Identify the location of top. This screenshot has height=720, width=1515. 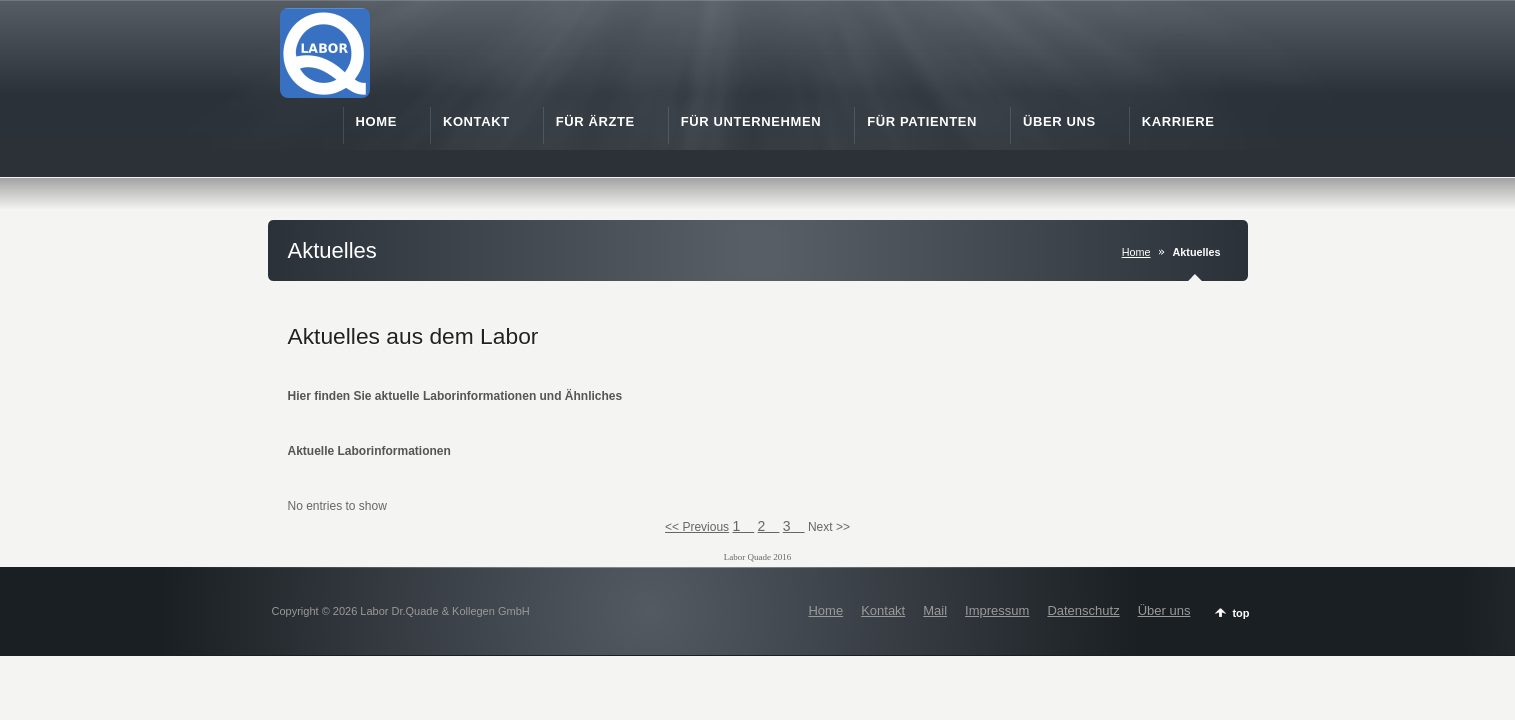
(1240, 613).